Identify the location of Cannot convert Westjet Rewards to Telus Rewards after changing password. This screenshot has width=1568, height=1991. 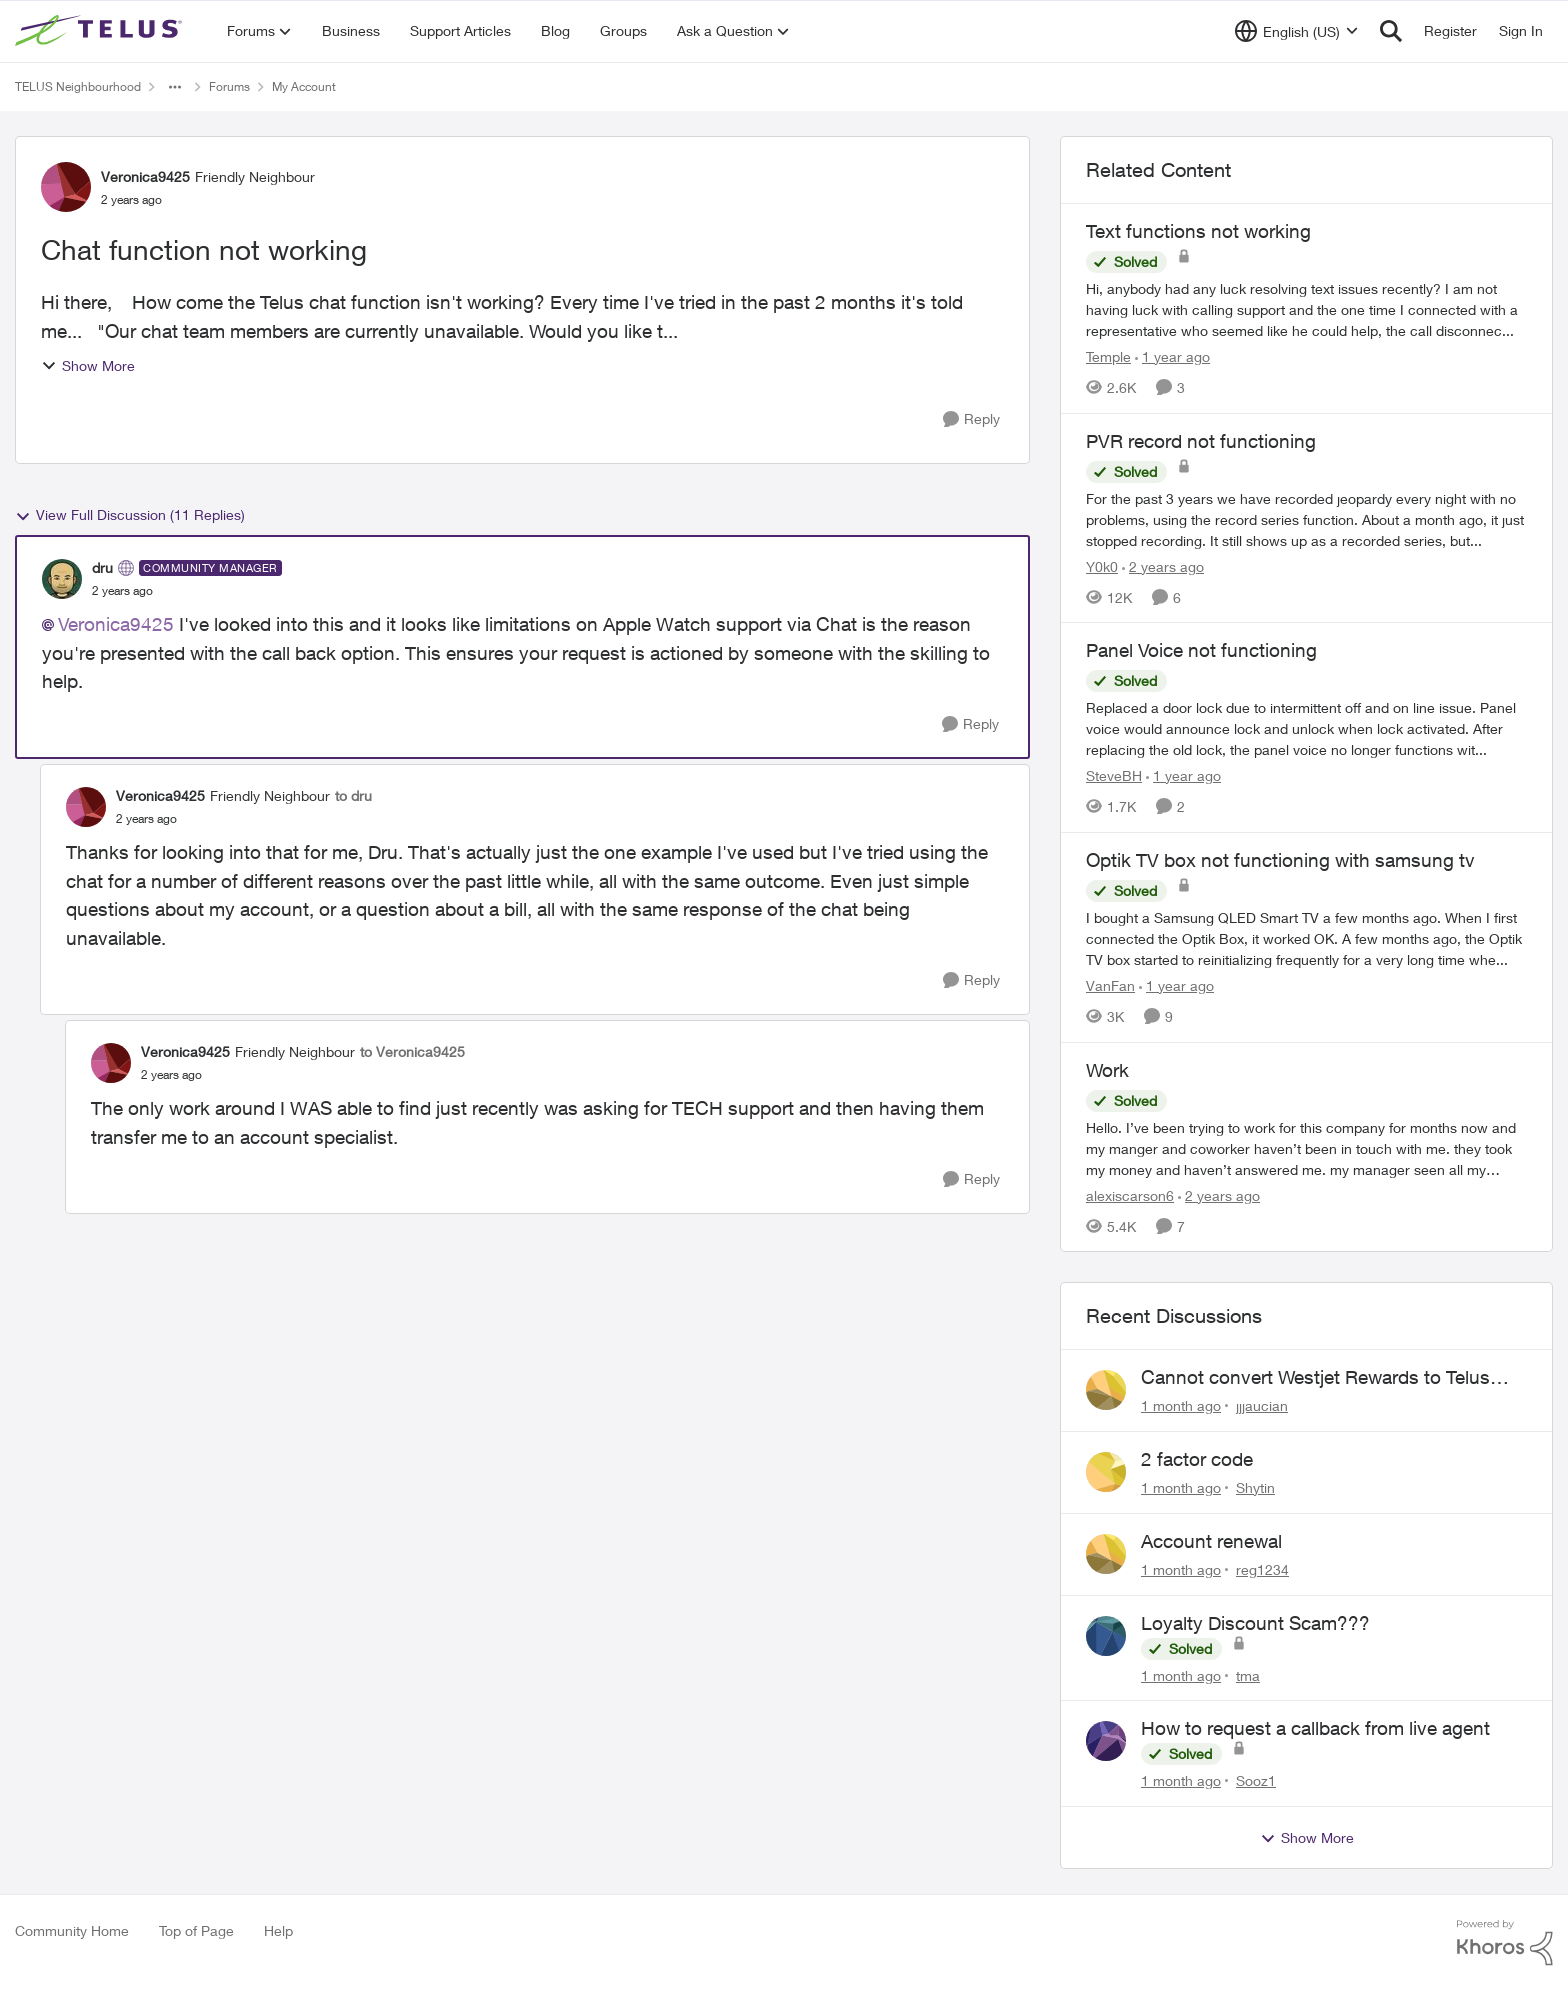
(1315, 1378).